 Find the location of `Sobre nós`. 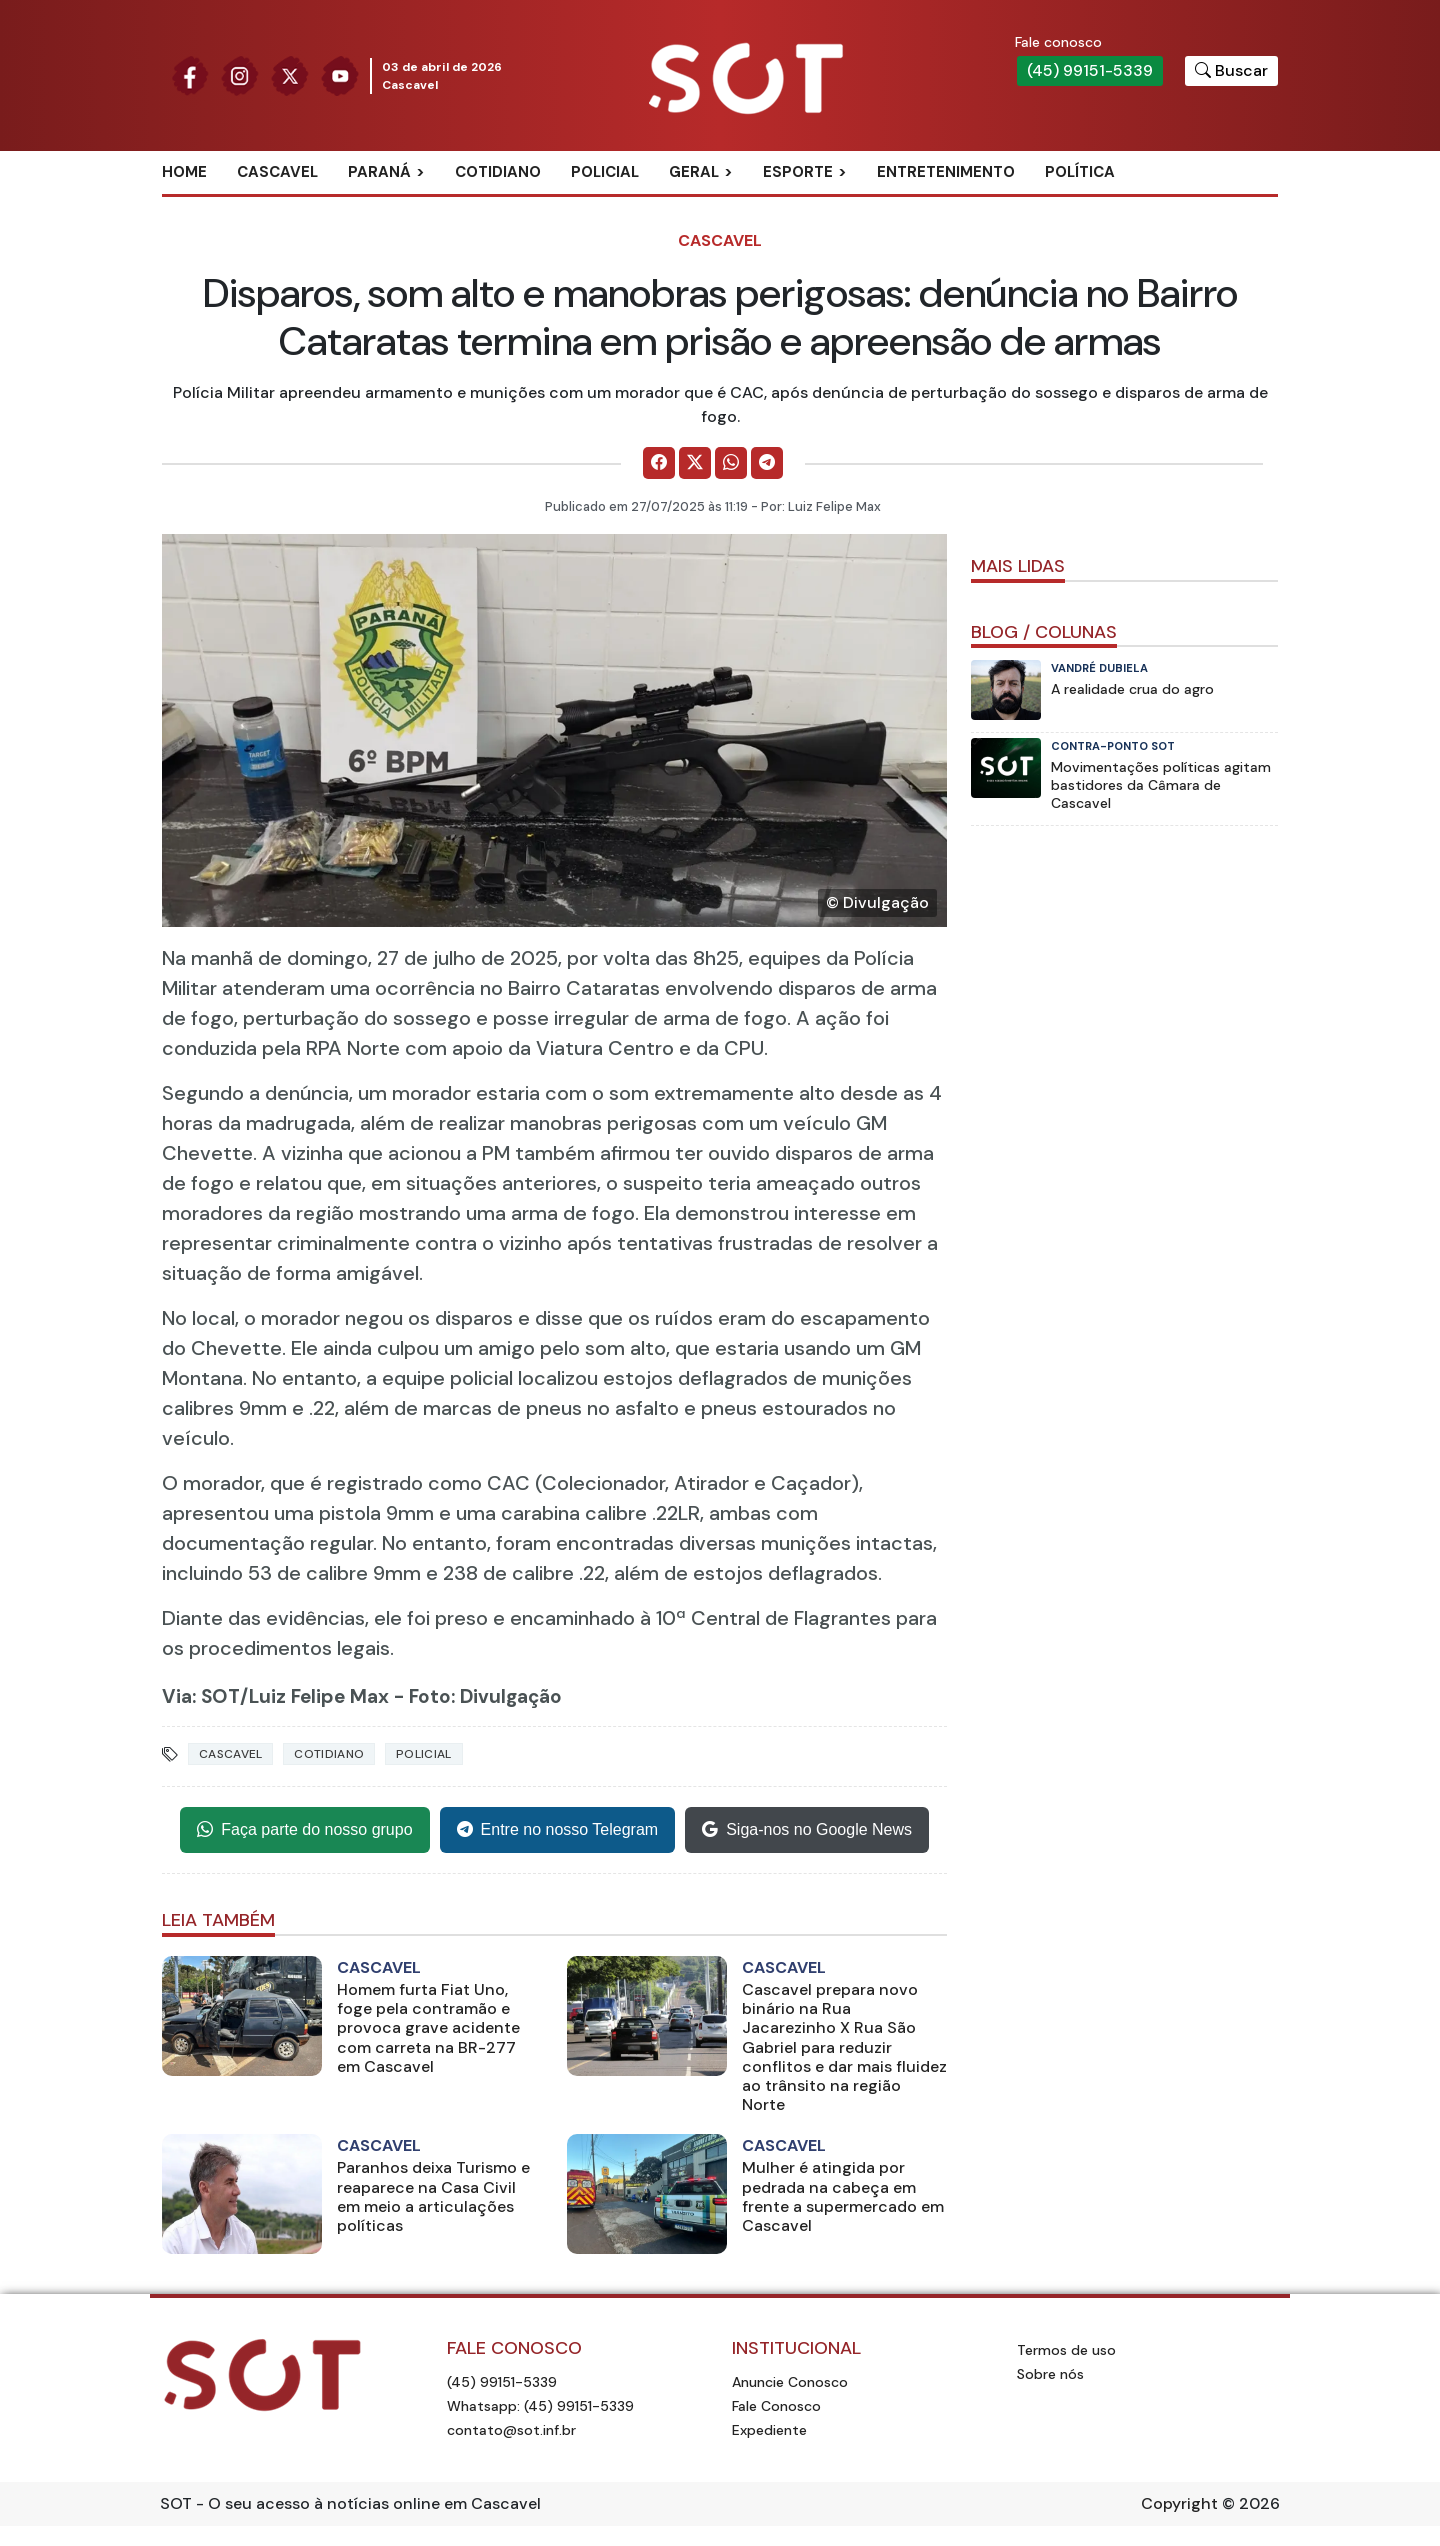

Sobre nós is located at coordinates (1050, 2374).